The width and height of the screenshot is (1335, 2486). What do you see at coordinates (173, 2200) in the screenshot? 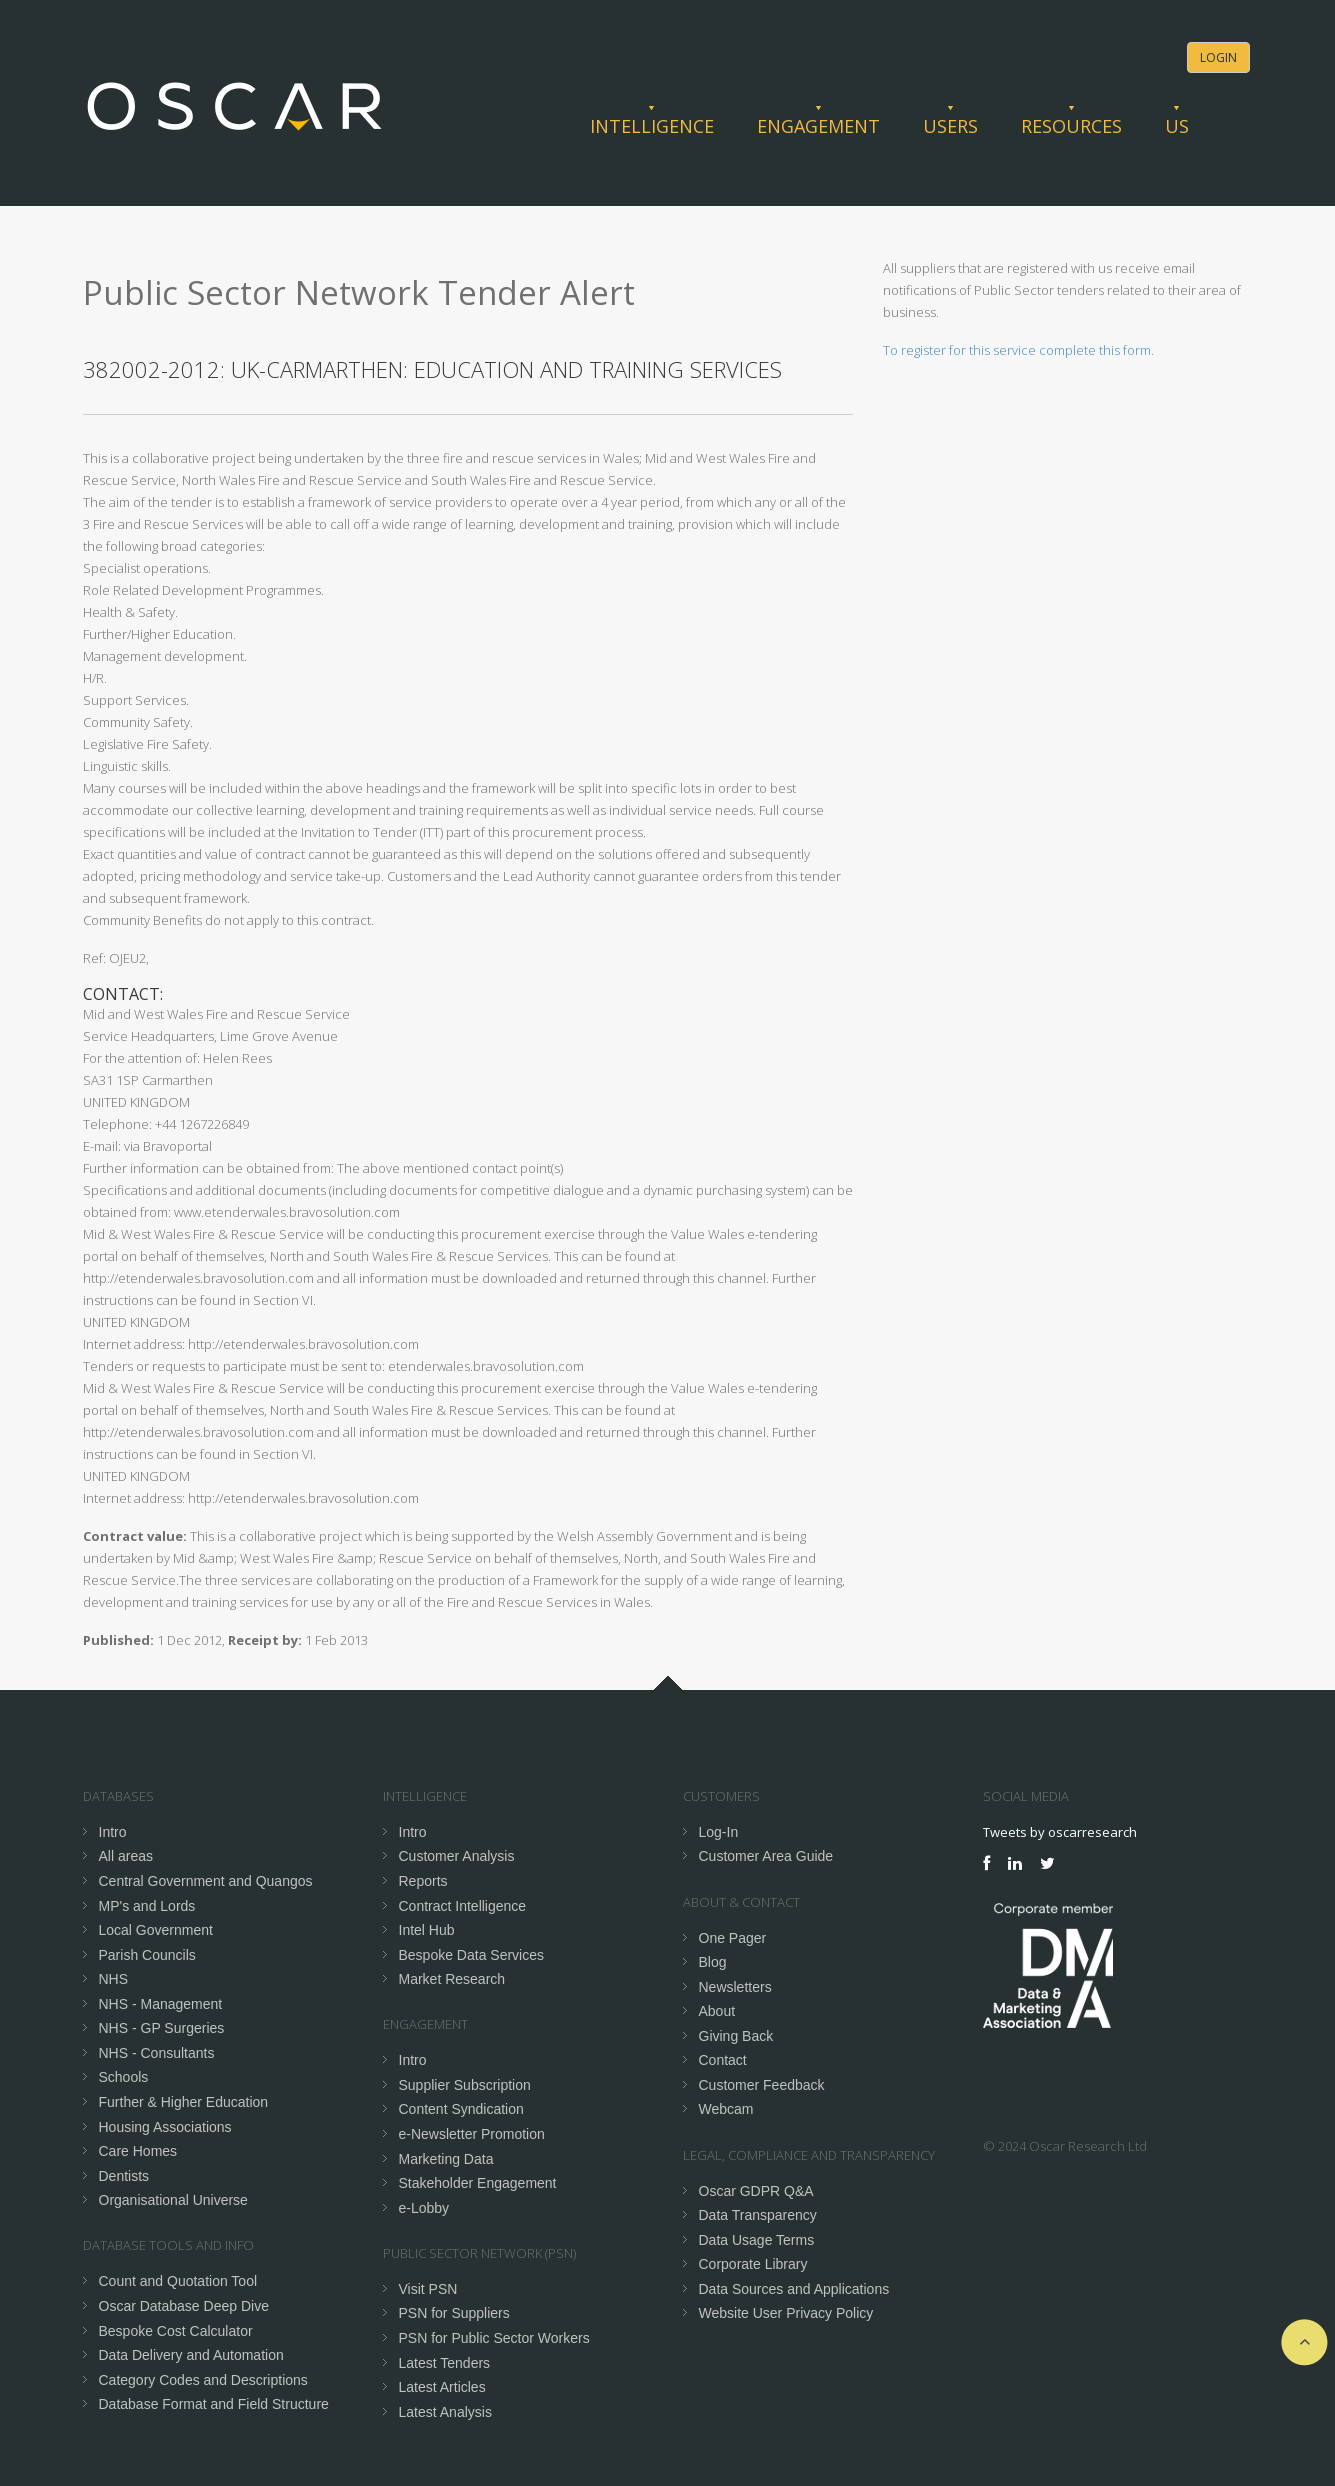
I see `Organisational Universe` at bounding box center [173, 2200].